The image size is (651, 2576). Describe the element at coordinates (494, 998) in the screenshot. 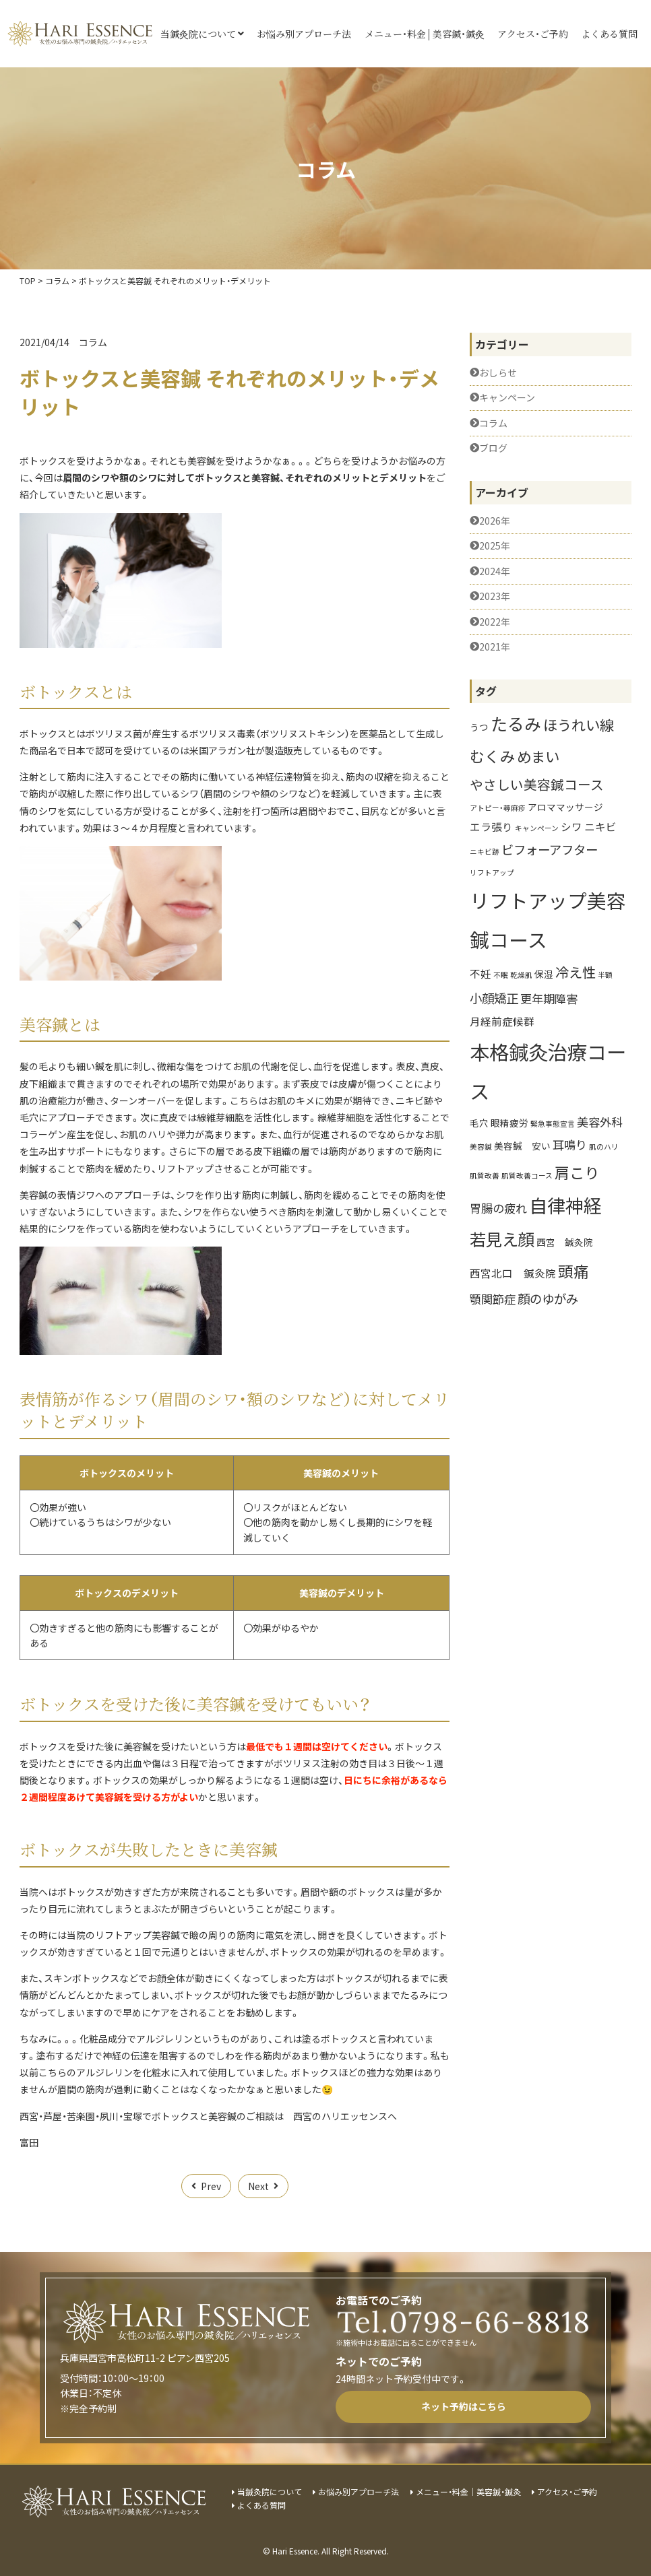

I see `小顔矯正 [小顔矯正 (5個の項目)]` at that location.